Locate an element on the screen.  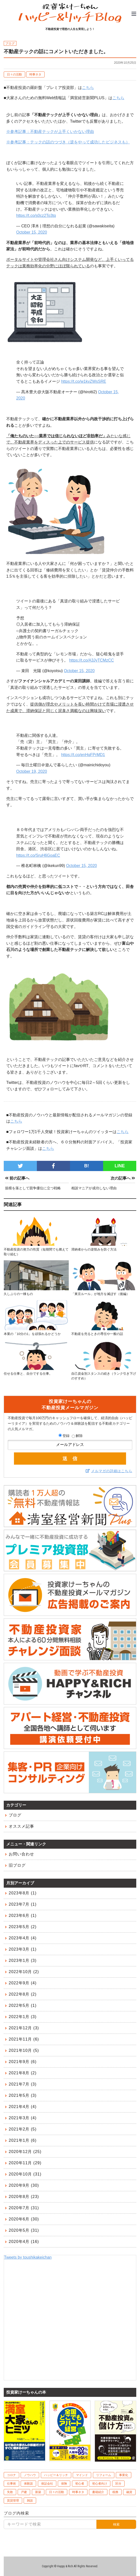
Tweets by toushikakeichan is located at coordinates (28, 2257).